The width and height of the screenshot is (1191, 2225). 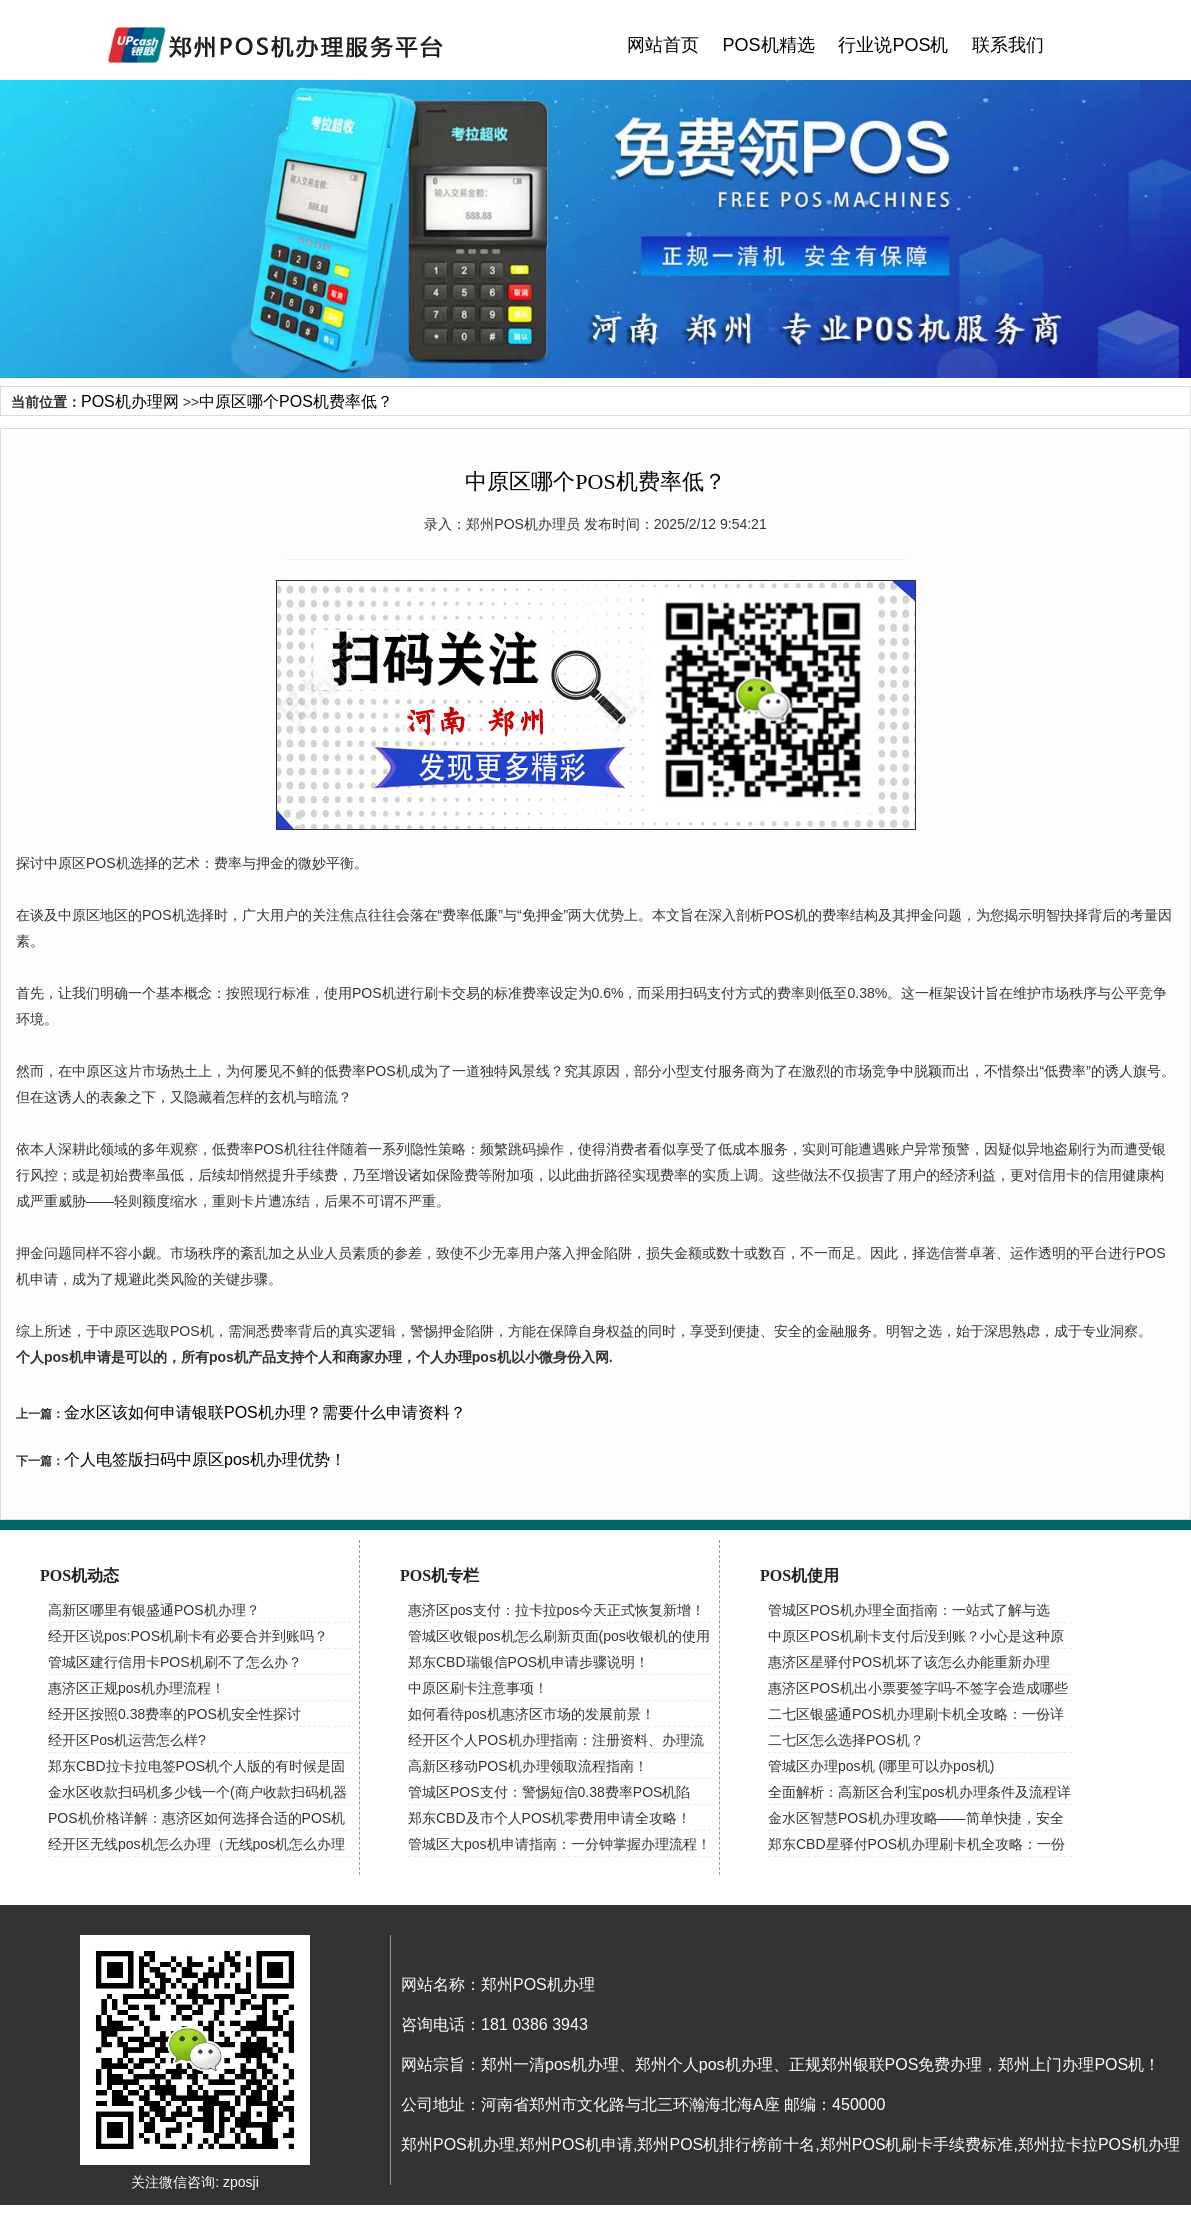 I want to click on 管城区办理pos机 (哪里可以办pos机), so click(x=881, y=1766).